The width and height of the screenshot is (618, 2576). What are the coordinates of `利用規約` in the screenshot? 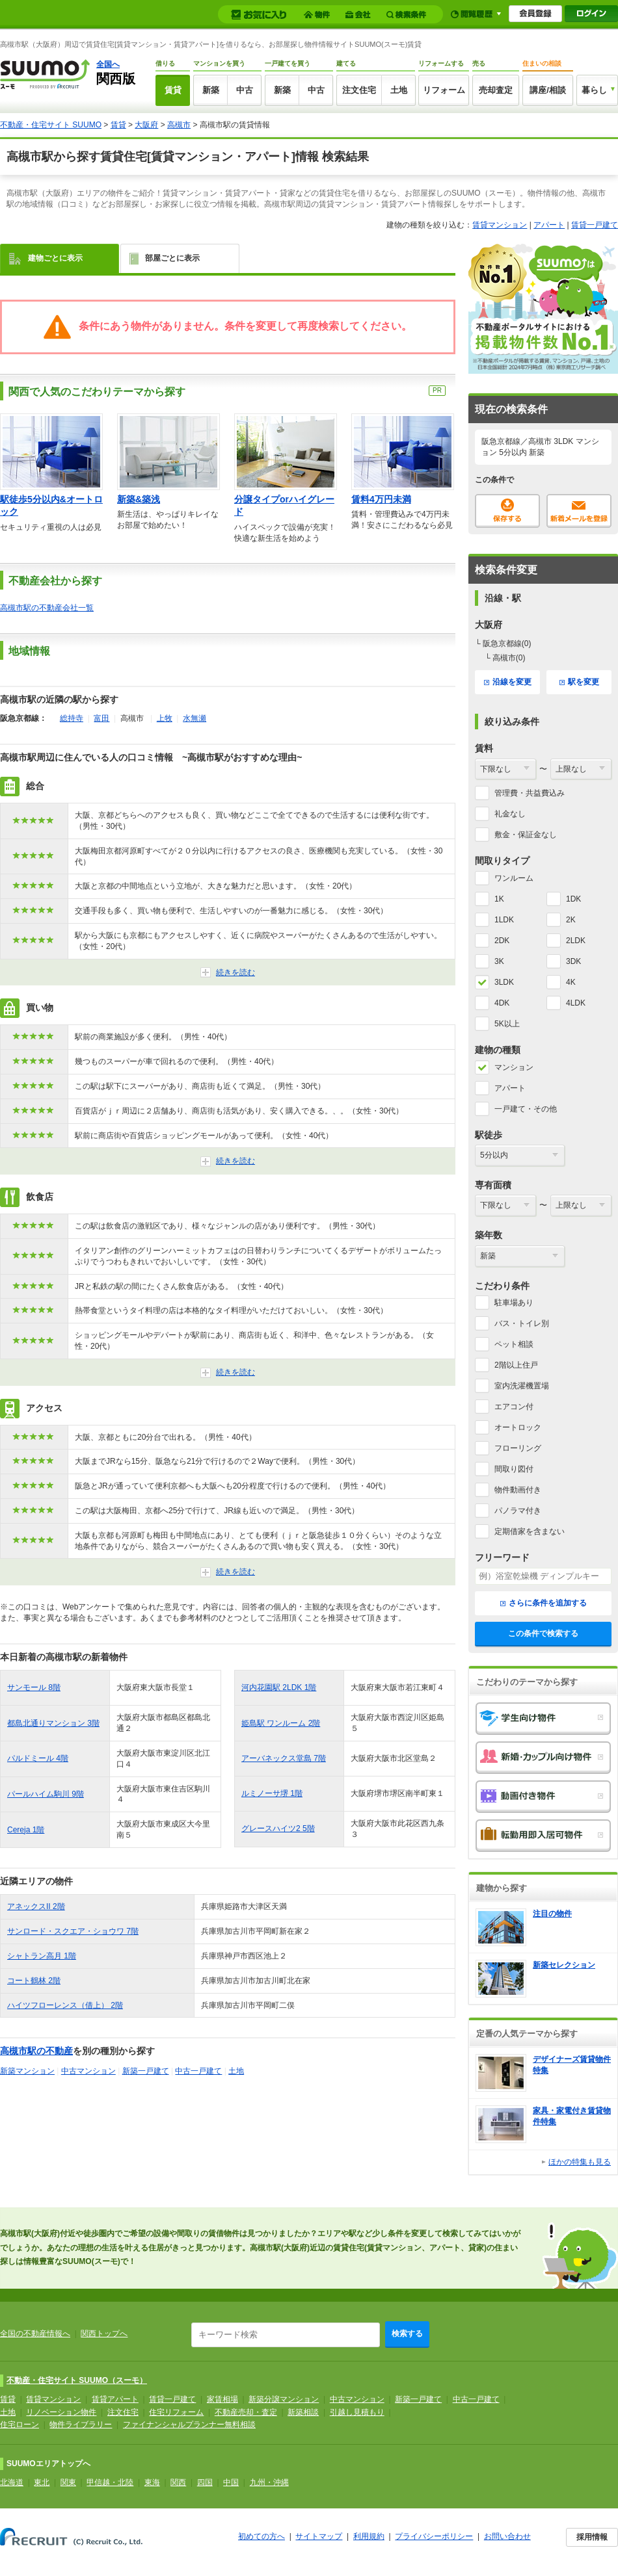 It's located at (368, 2536).